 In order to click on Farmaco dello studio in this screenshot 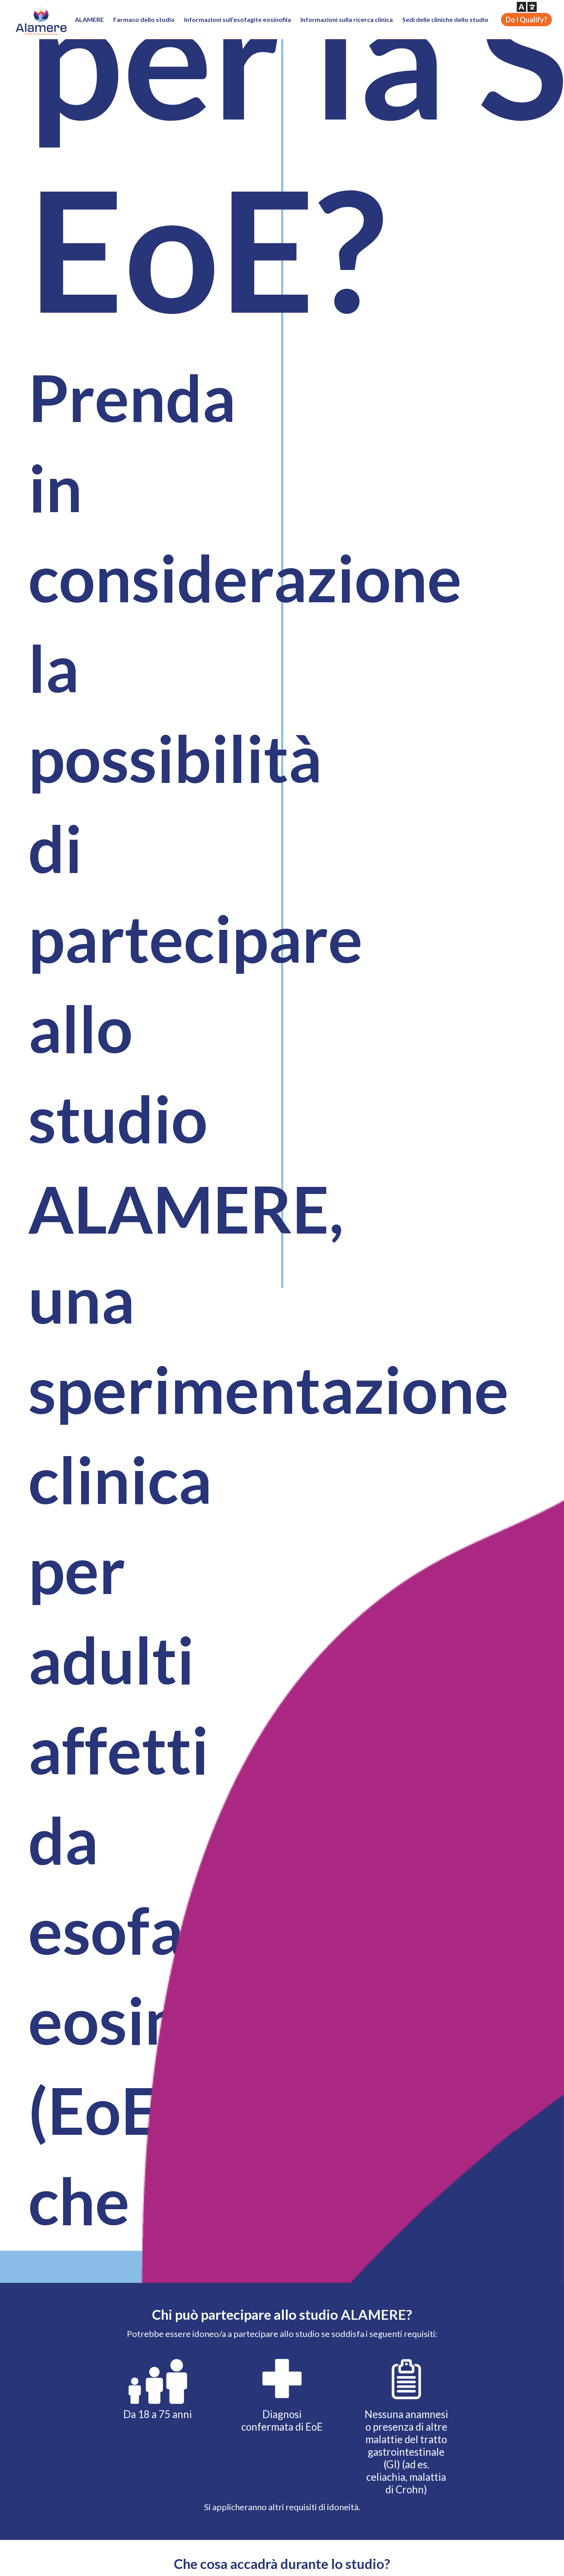, I will do `click(144, 19)`.